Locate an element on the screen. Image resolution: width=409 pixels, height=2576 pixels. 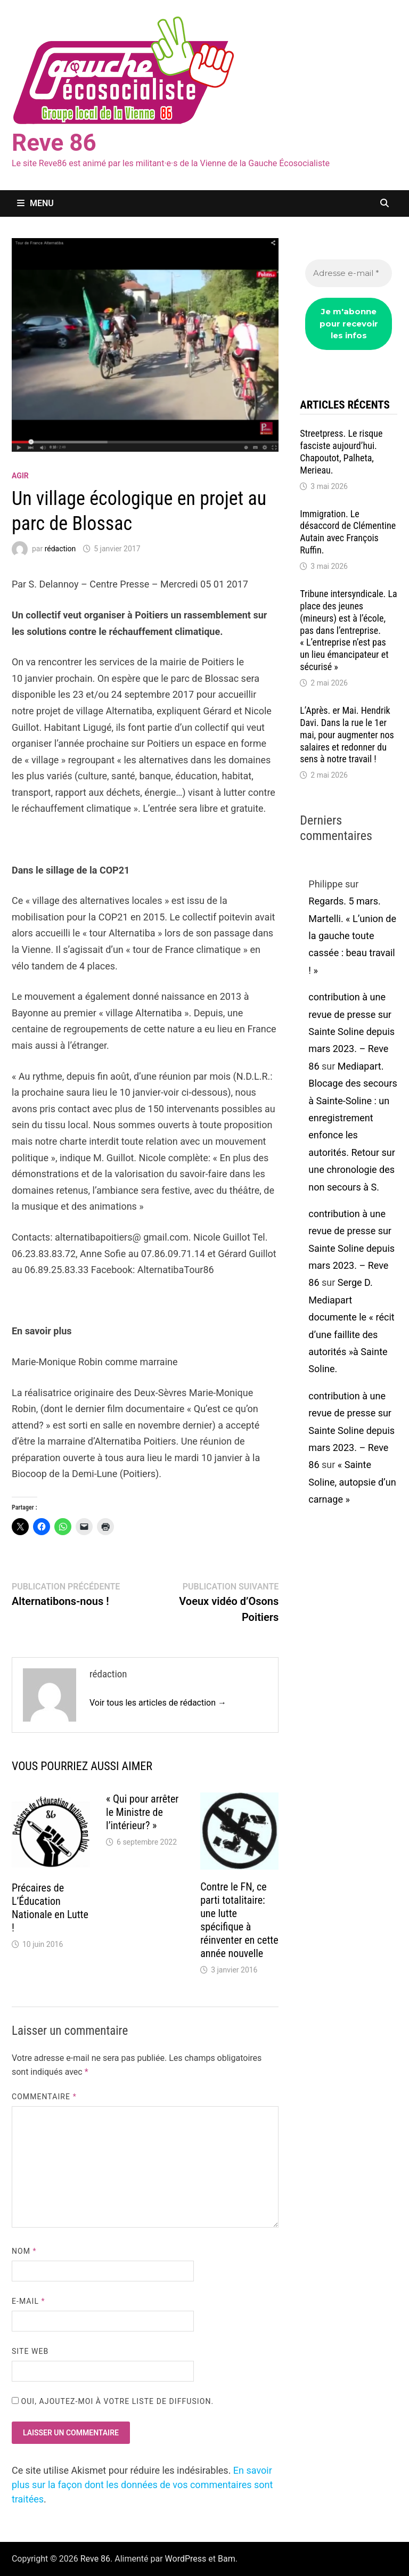
E-mail is located at coordinates (28, 2301).